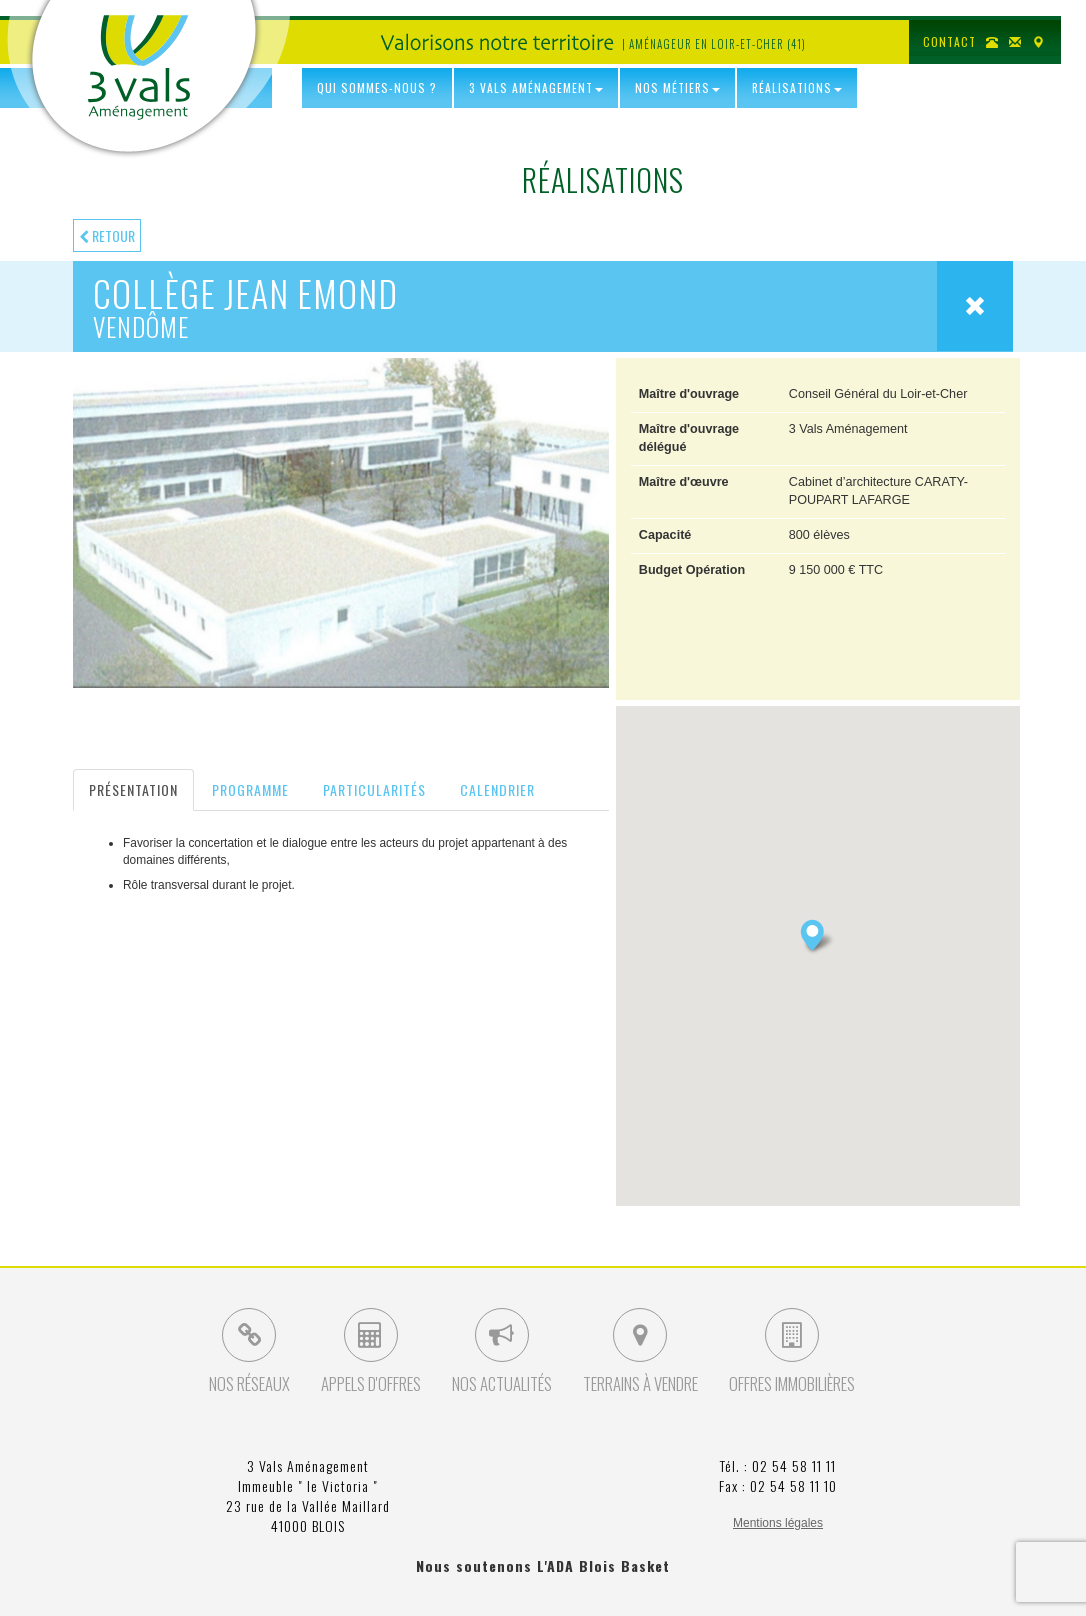 The width and height of the screenshot is (1086, 1616). What do you see at coordinates (374, 789) in the screenshot?
I see `Particularités [tab]` at bounding box center [374, 789].